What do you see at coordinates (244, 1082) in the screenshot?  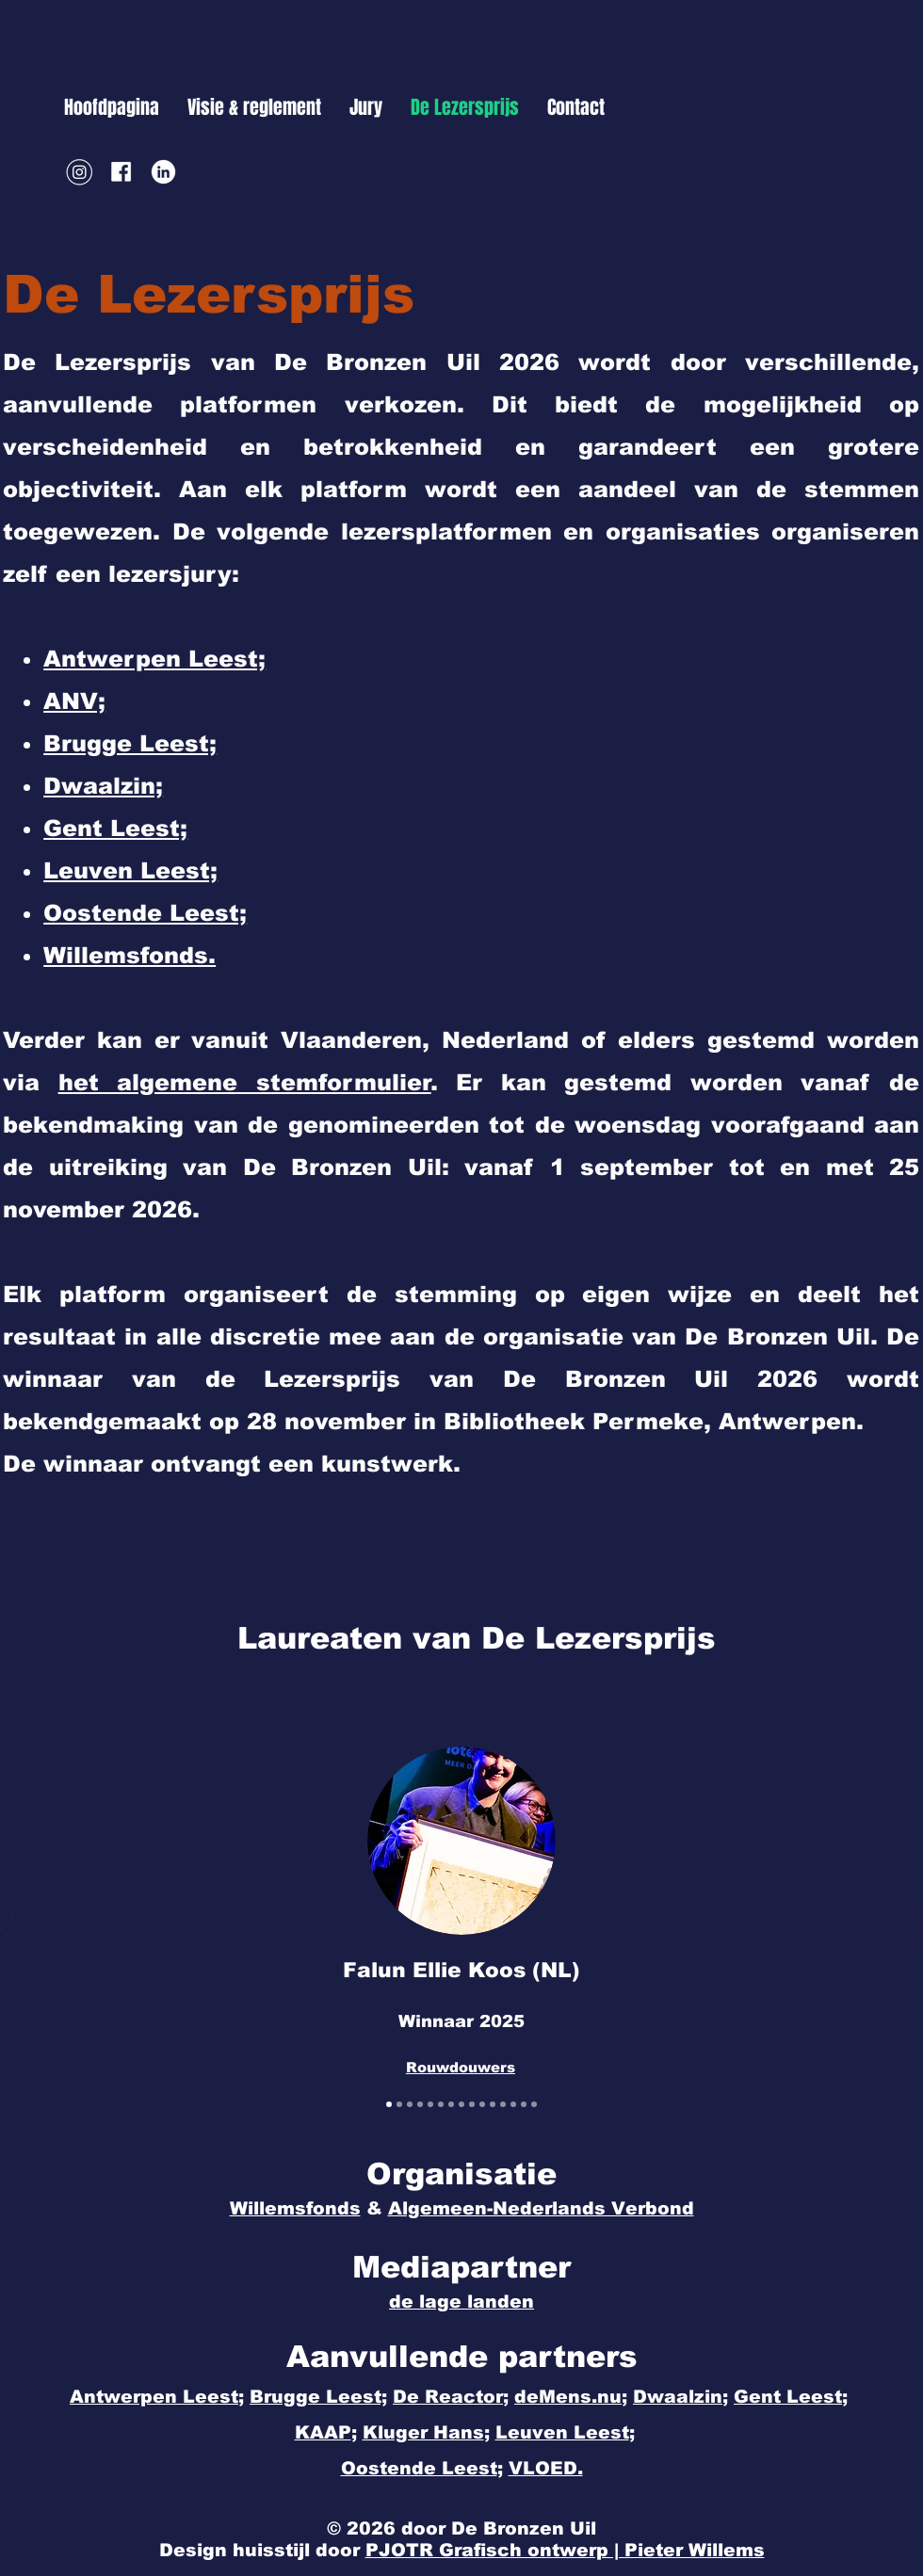 I see `het algemene stemformulier` at bounding box center [244, 1082].